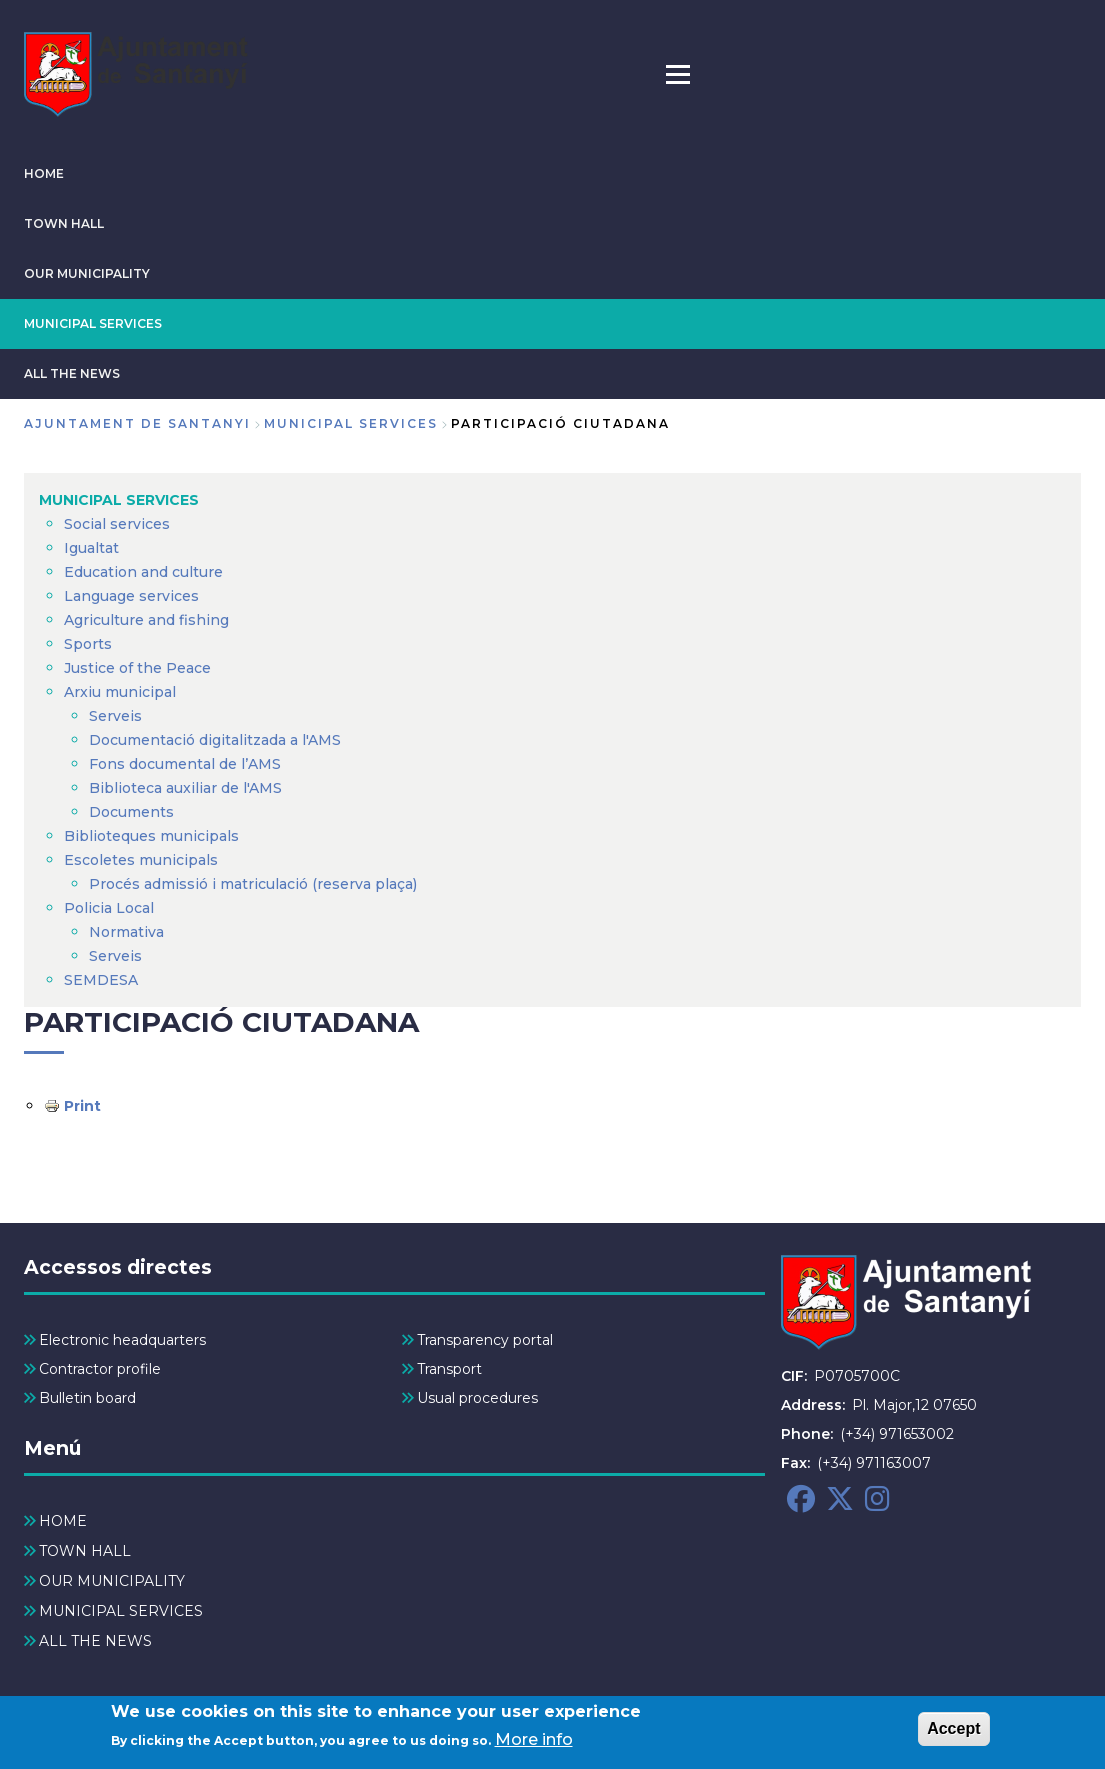 Image resolution: width=1105 pixels, height=1769 pixels. I want to click on Bulletin board [menuitem], so click(87, 1398).